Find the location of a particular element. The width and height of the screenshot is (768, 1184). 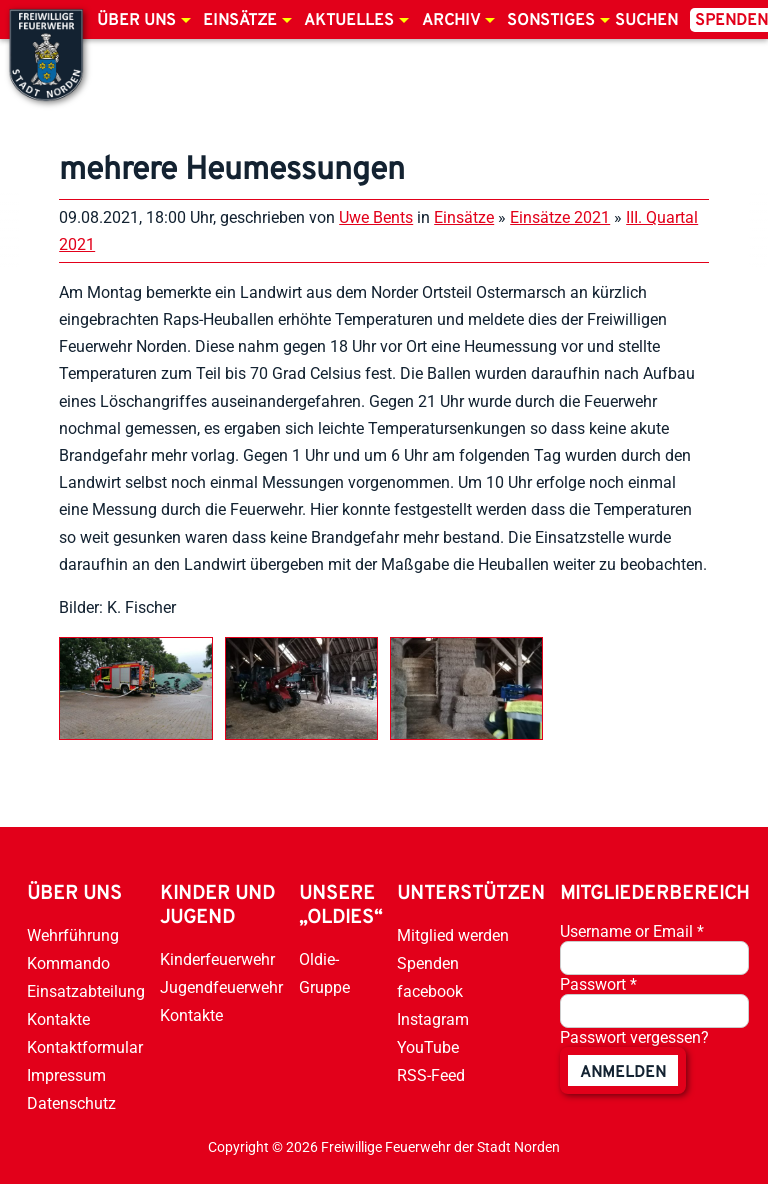

anmelden is located at coordinates (623, 1073).